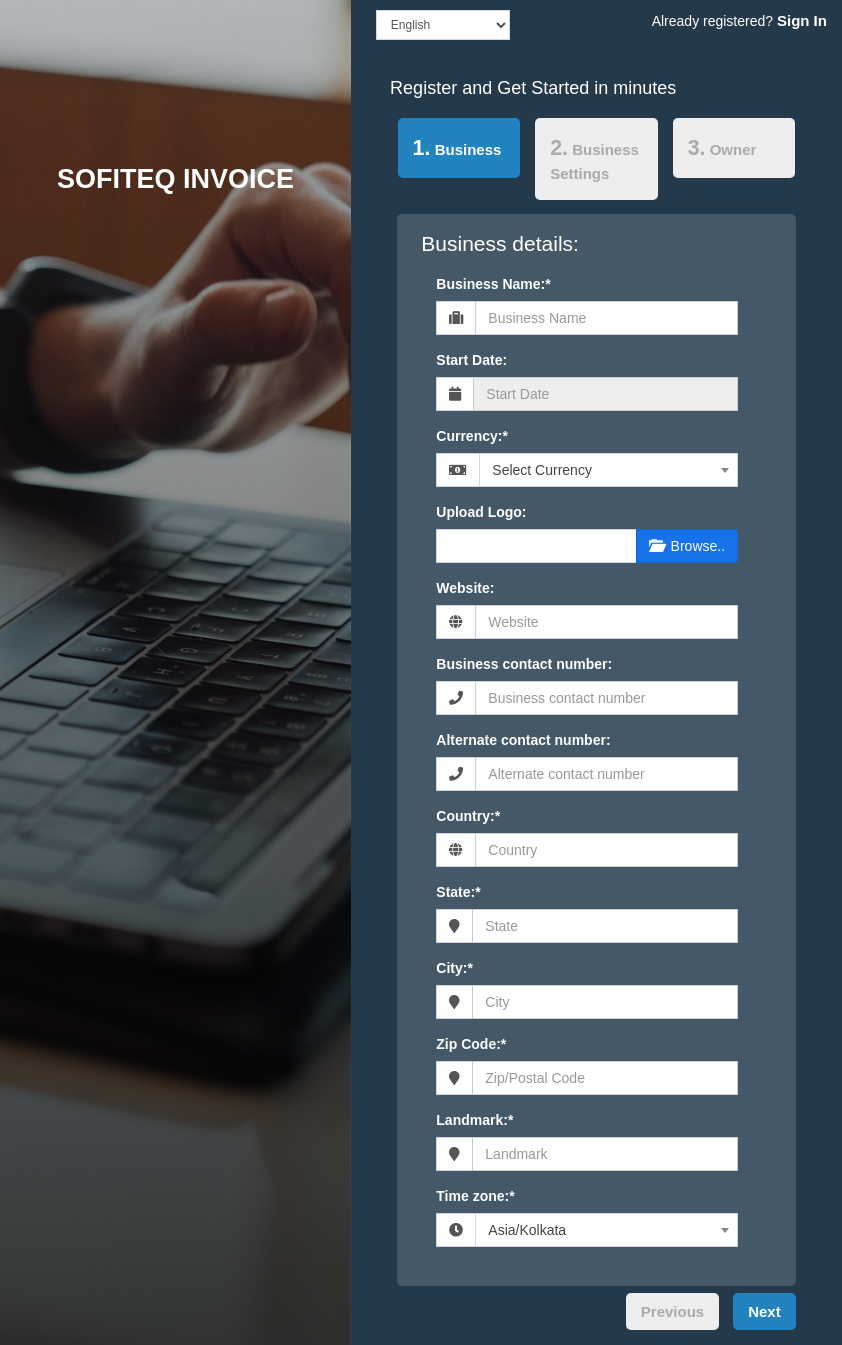 This screenshot has height=1345, width=842. Describe the element at coordinates (802, 20) in the screenshot. I see `Sign In` at that location.